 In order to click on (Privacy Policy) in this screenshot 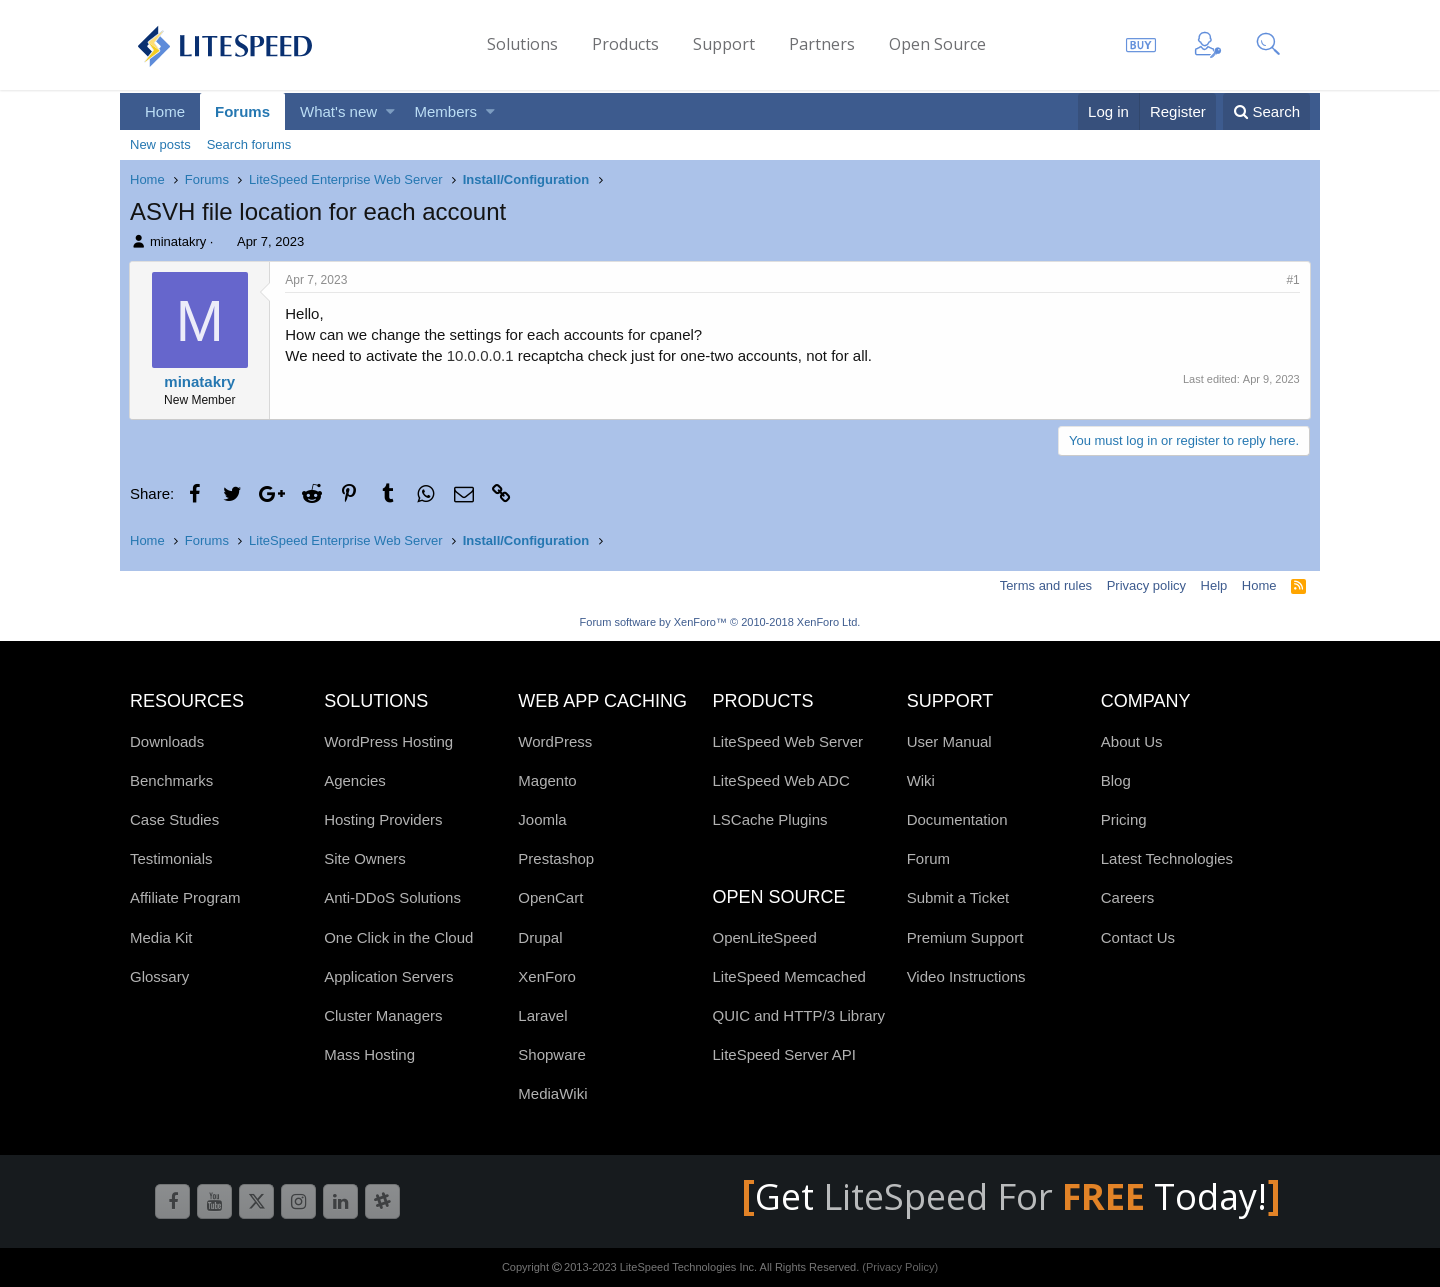, I will do `click(900, 1267)`.